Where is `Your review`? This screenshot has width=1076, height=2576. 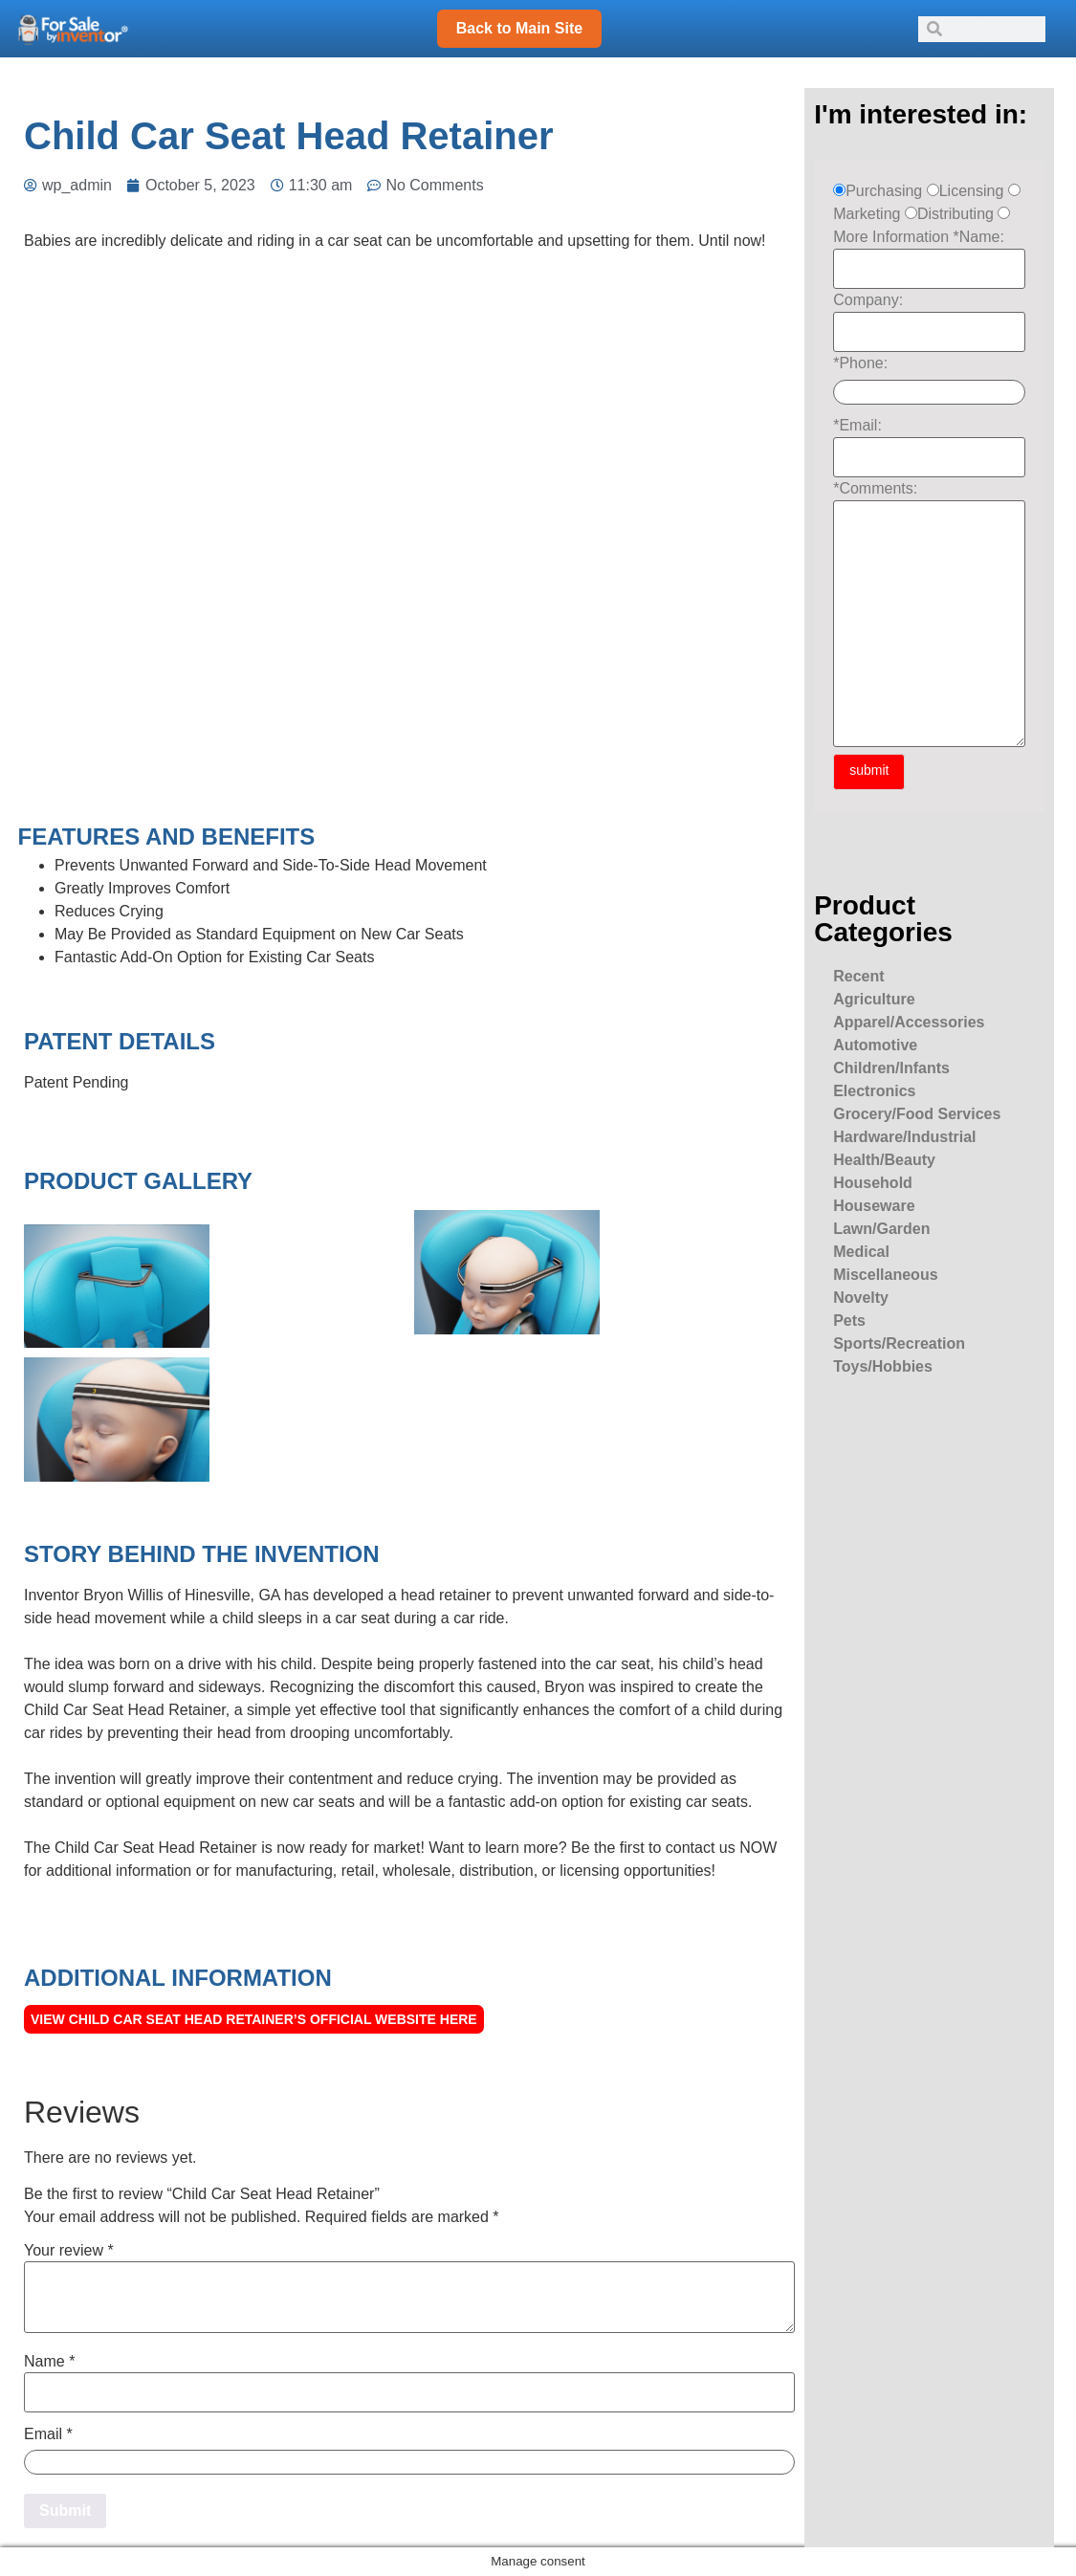
Your review is located at coordinates (69, 2250).